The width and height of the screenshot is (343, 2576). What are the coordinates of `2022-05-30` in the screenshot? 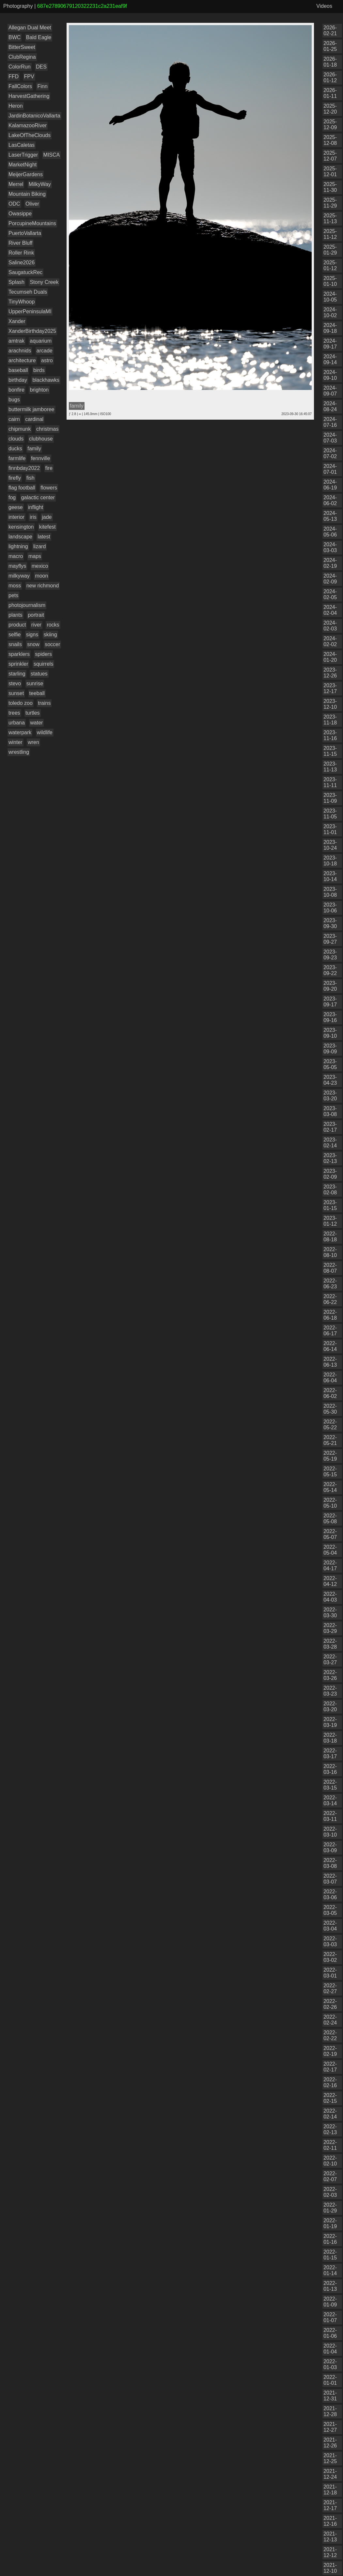 It's located at (330, 1409).